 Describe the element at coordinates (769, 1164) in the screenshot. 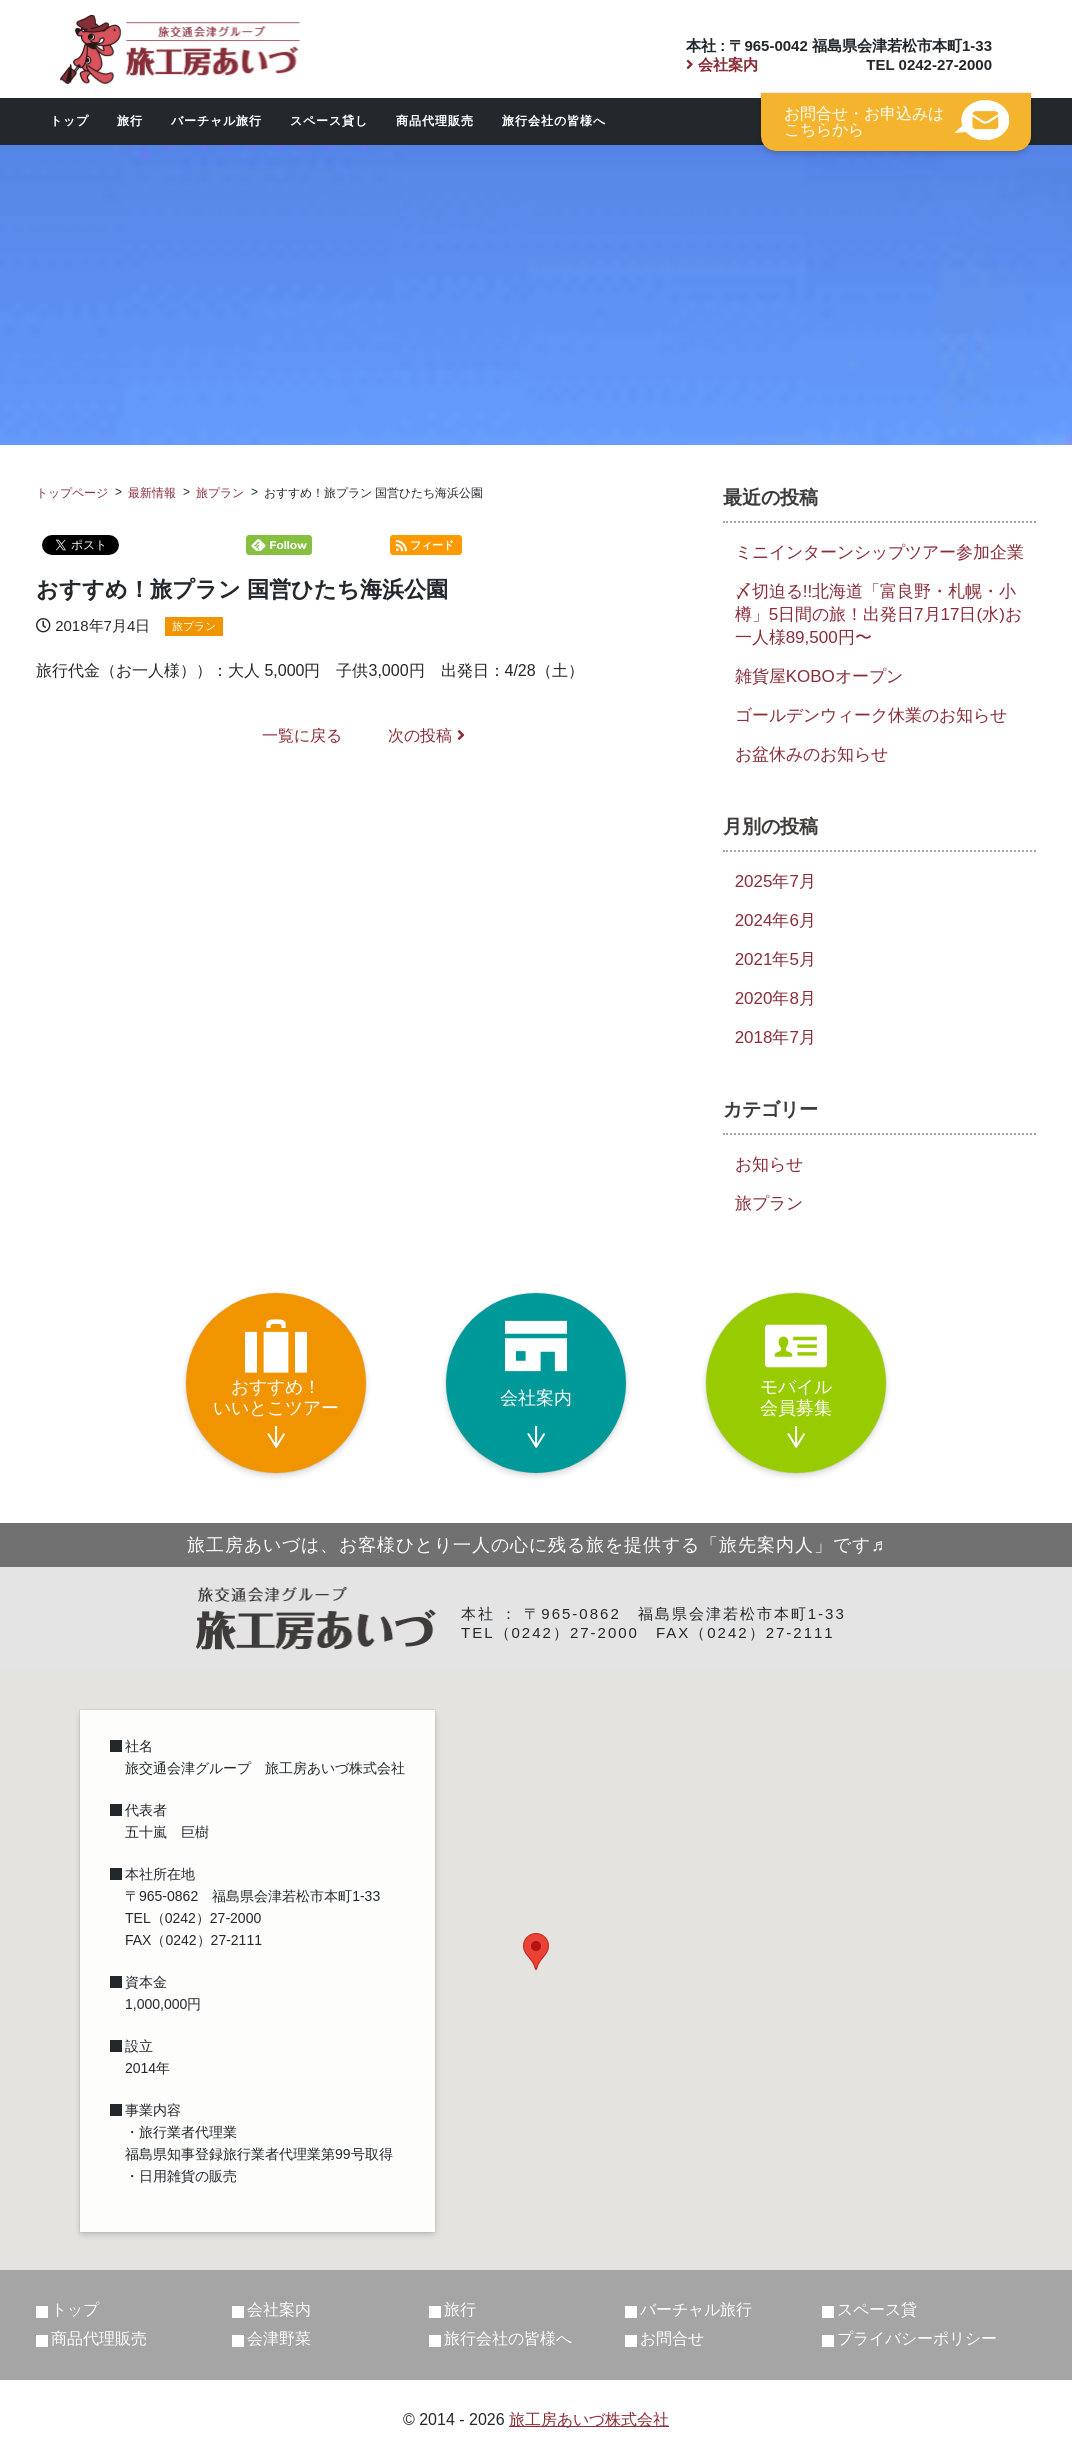

I see `お知らせ` at that location.